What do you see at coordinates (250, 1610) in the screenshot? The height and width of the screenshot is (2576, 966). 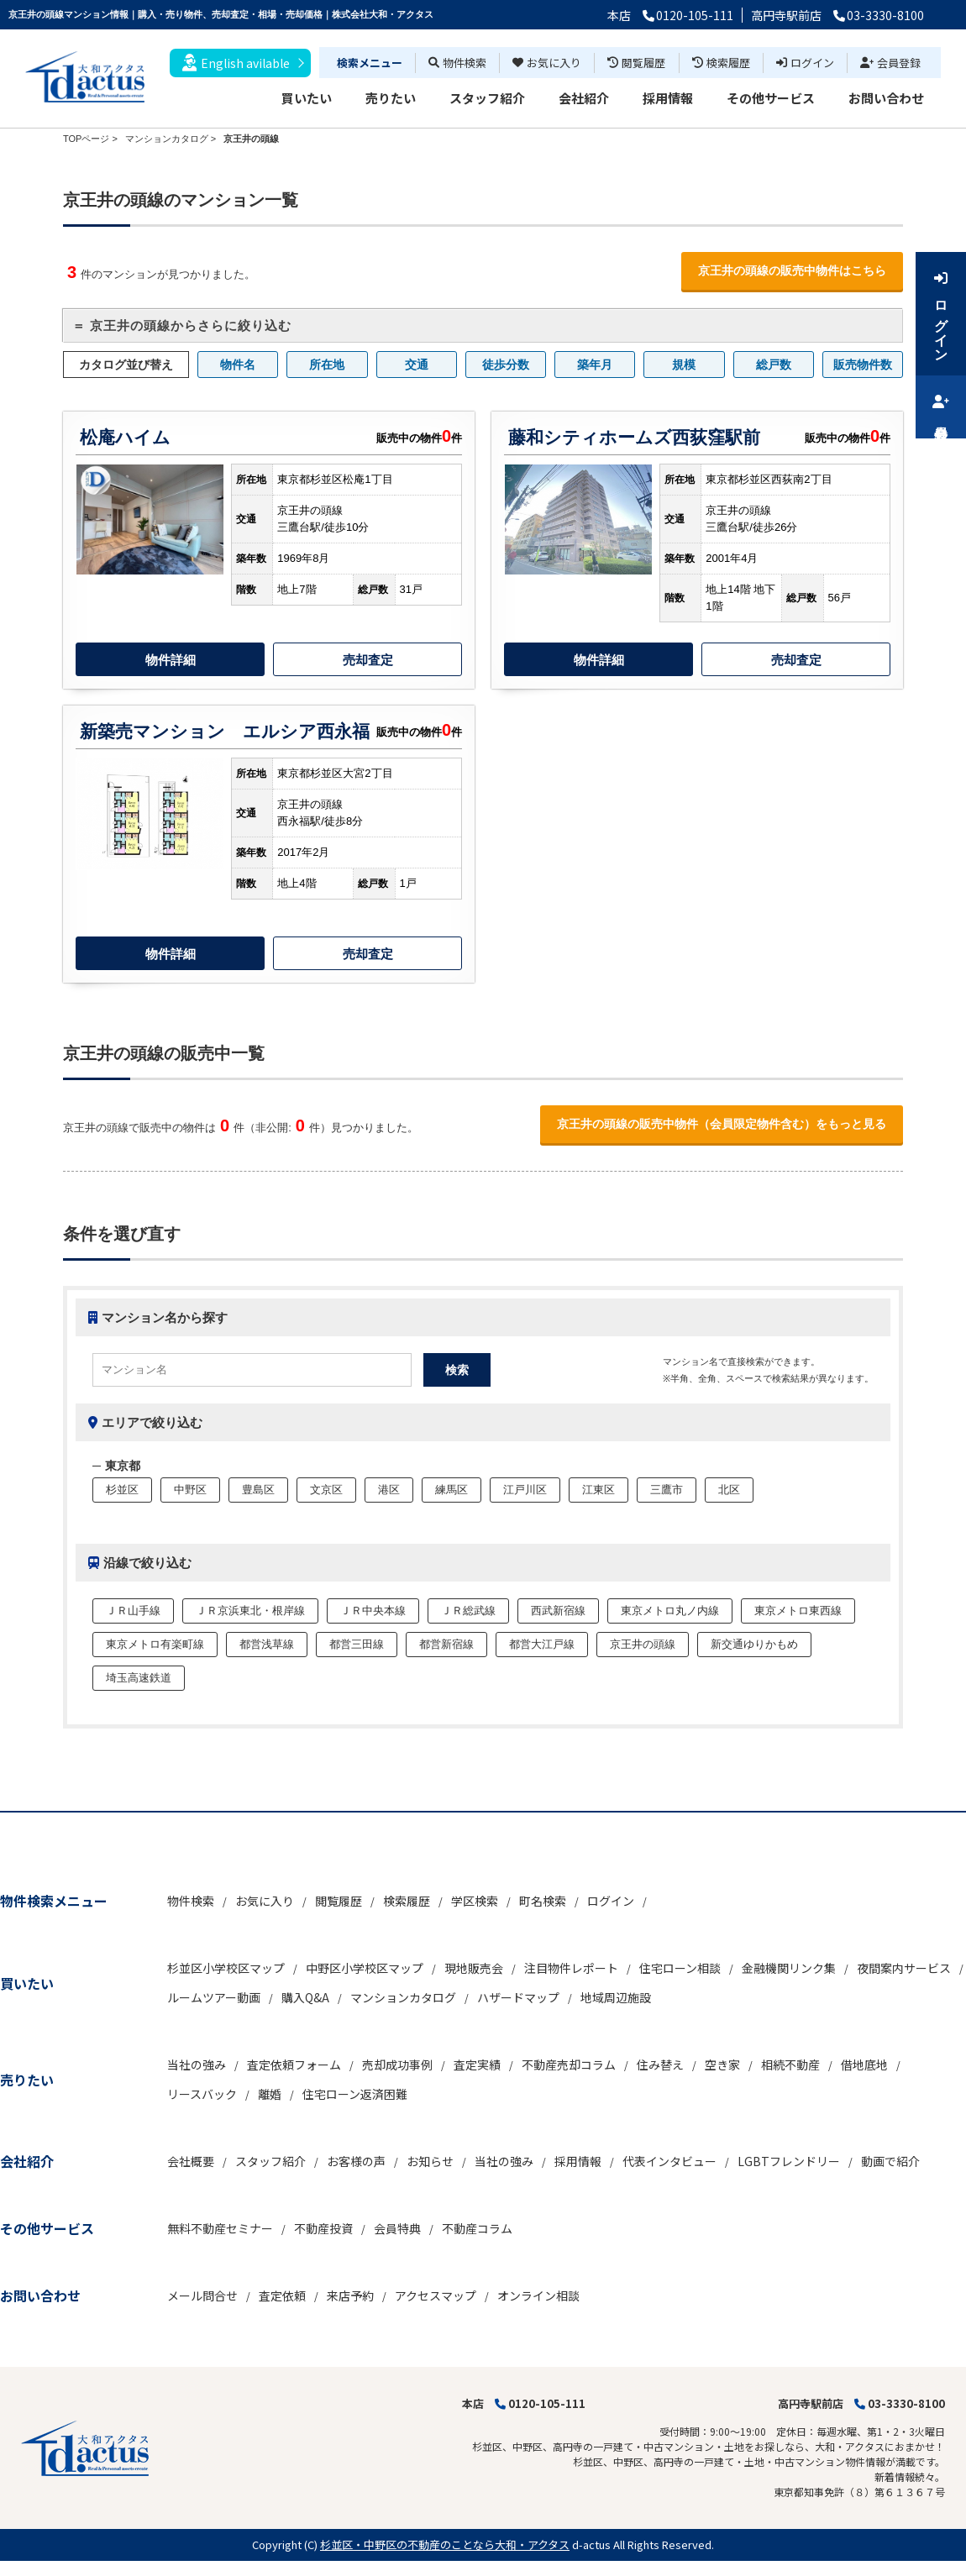 I see `ＪＲ京浜東北・根岸線` at bounding box center [250, 1610].